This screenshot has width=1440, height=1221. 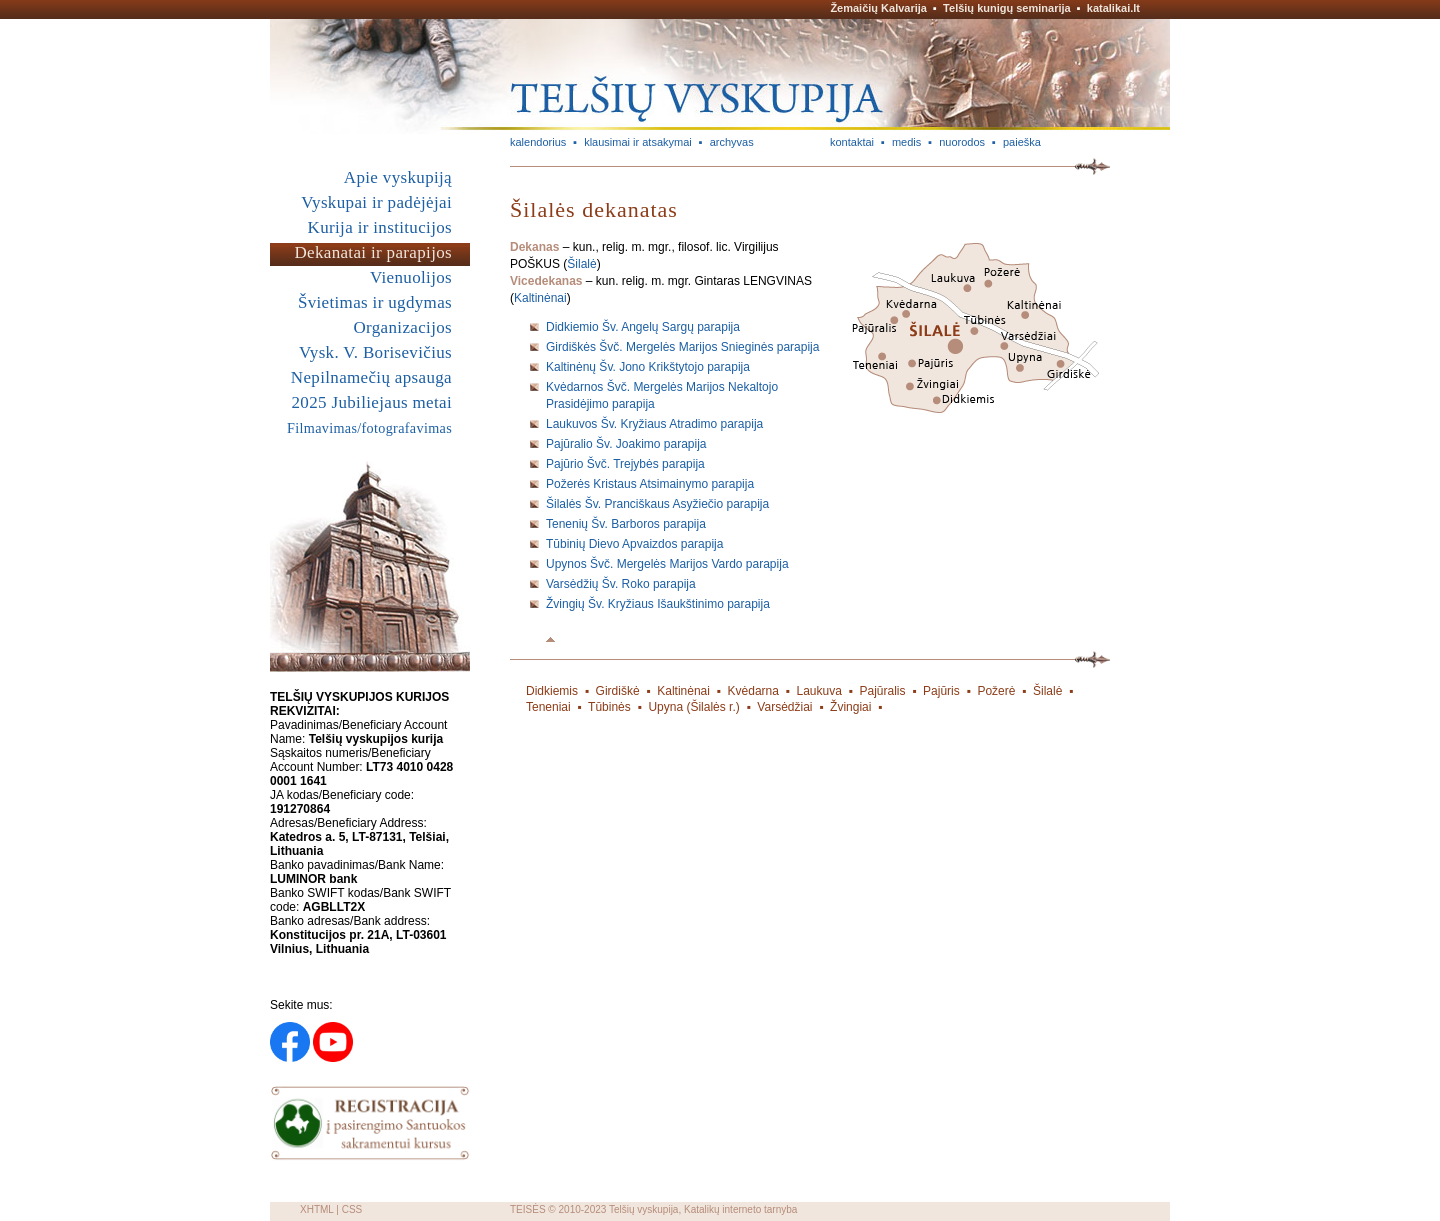 I want to click on Žemaičių Kalvarija, so click(x=878, y=8).